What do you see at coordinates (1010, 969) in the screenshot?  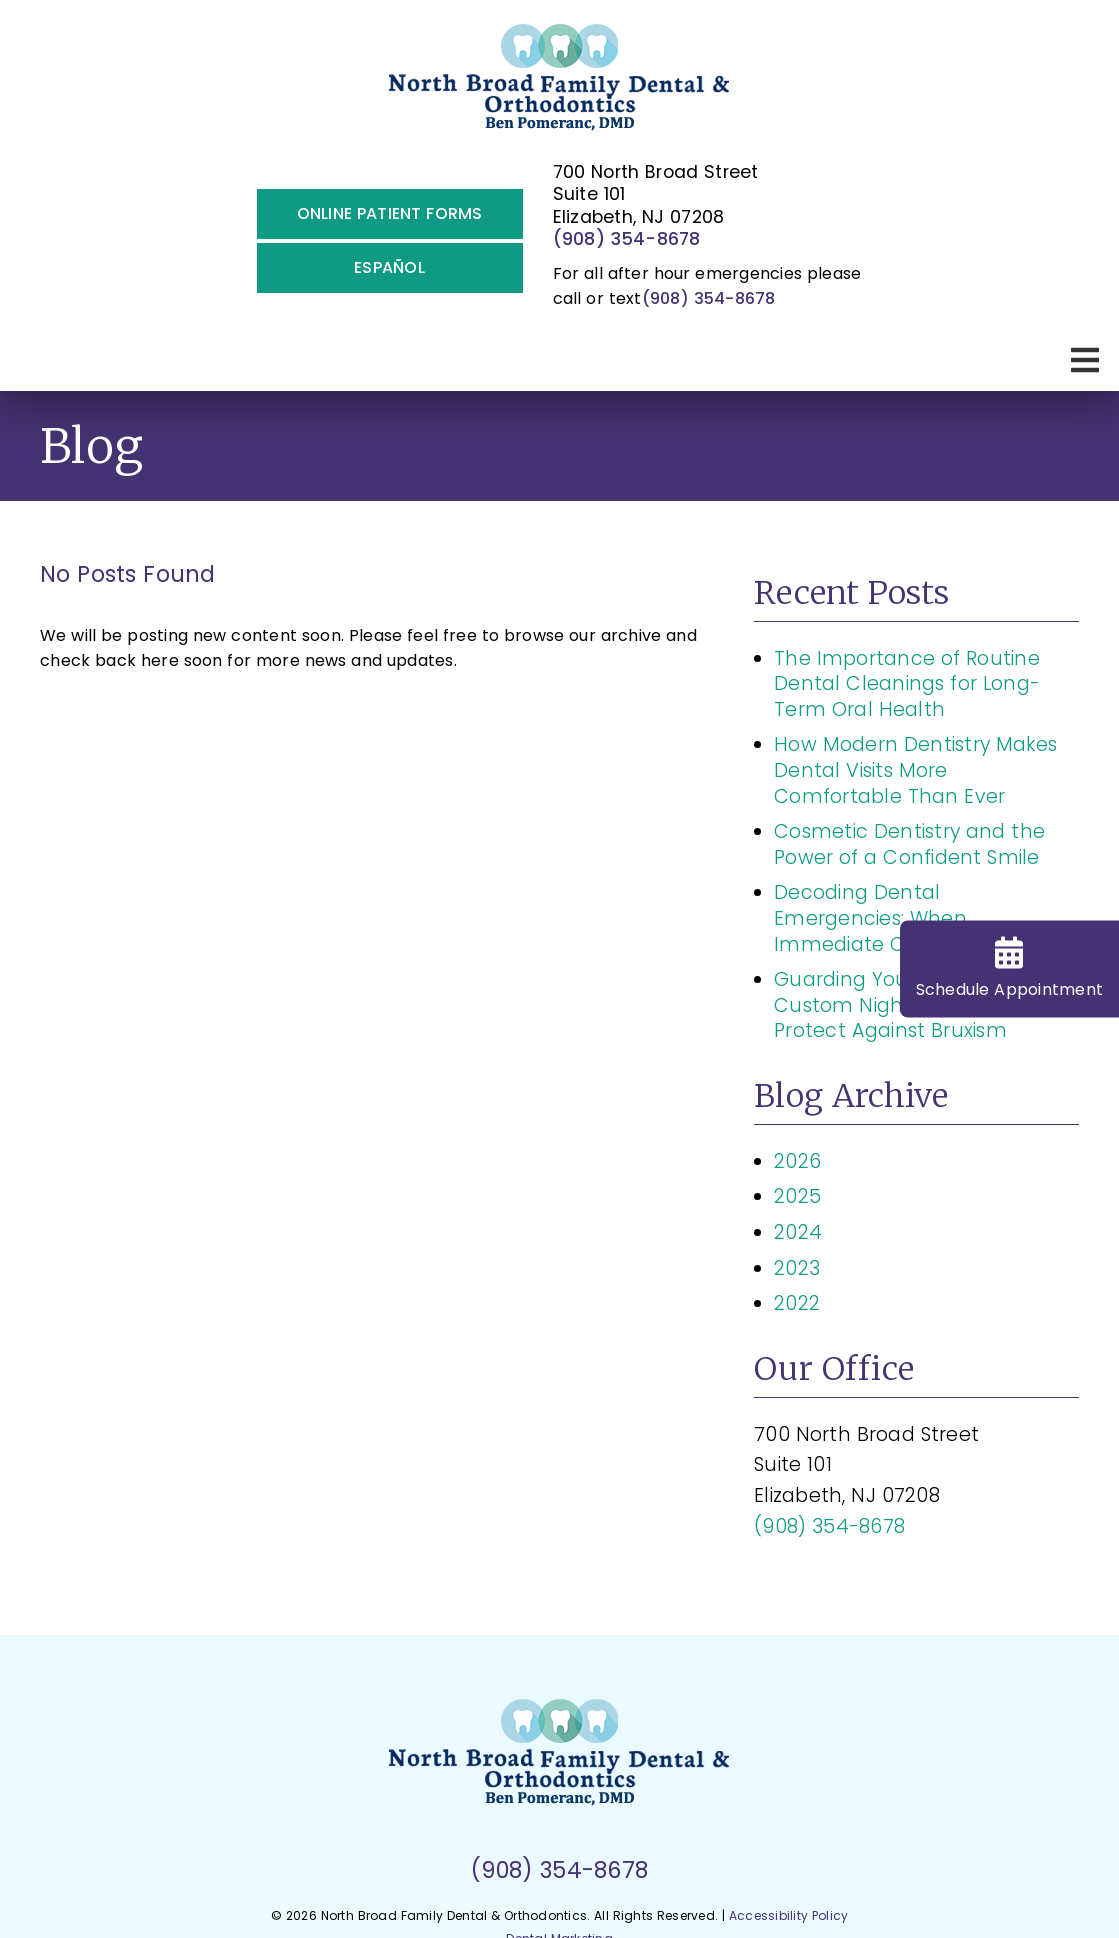 I see `Schedule Appt [Schedule Appointment]` at bounding box center [1010, 969].